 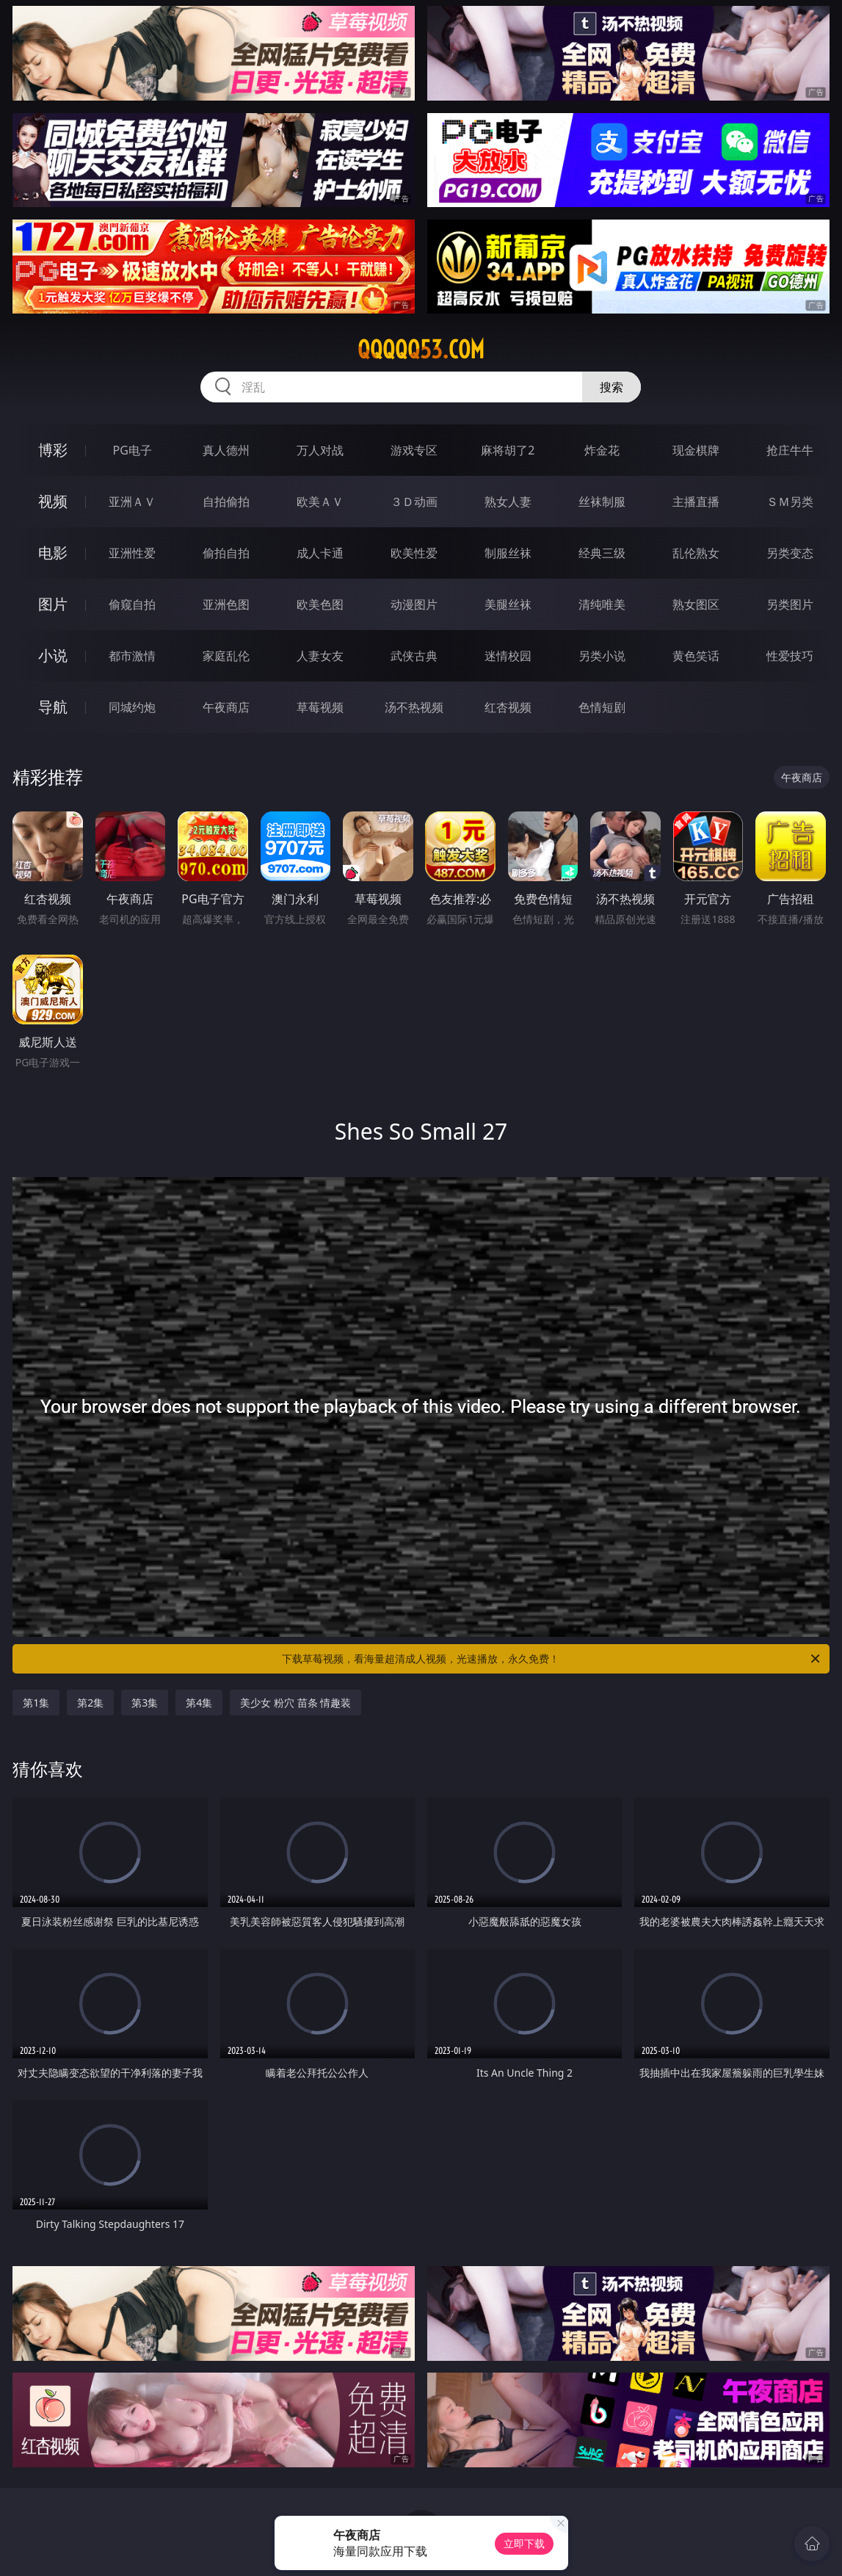 I want to click on 熟女人妻, so click(x=507, y=501).